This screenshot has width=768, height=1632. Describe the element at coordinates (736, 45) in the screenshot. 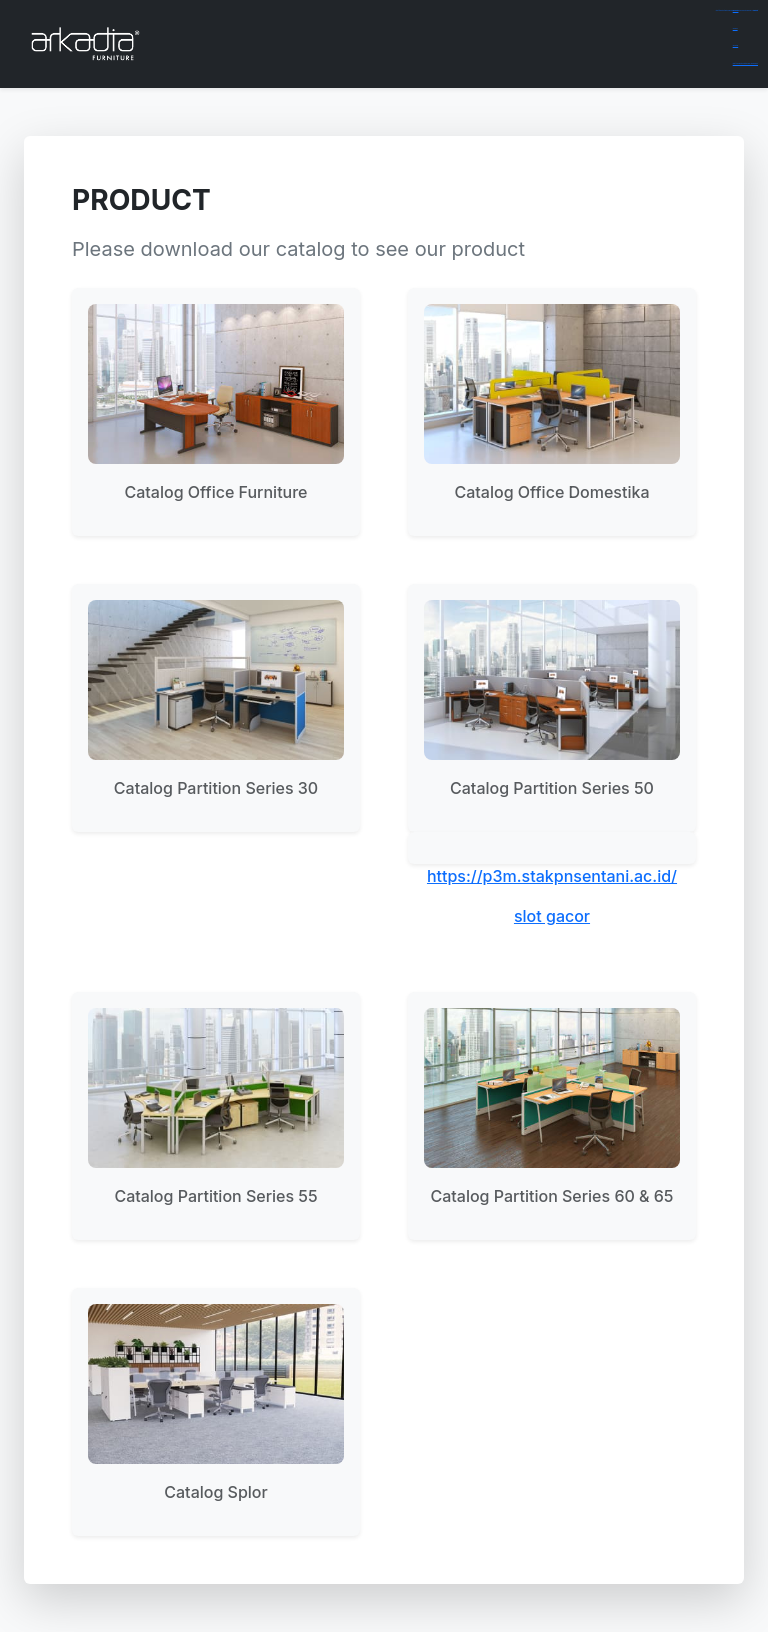

I see `dewaslot88` at that location.